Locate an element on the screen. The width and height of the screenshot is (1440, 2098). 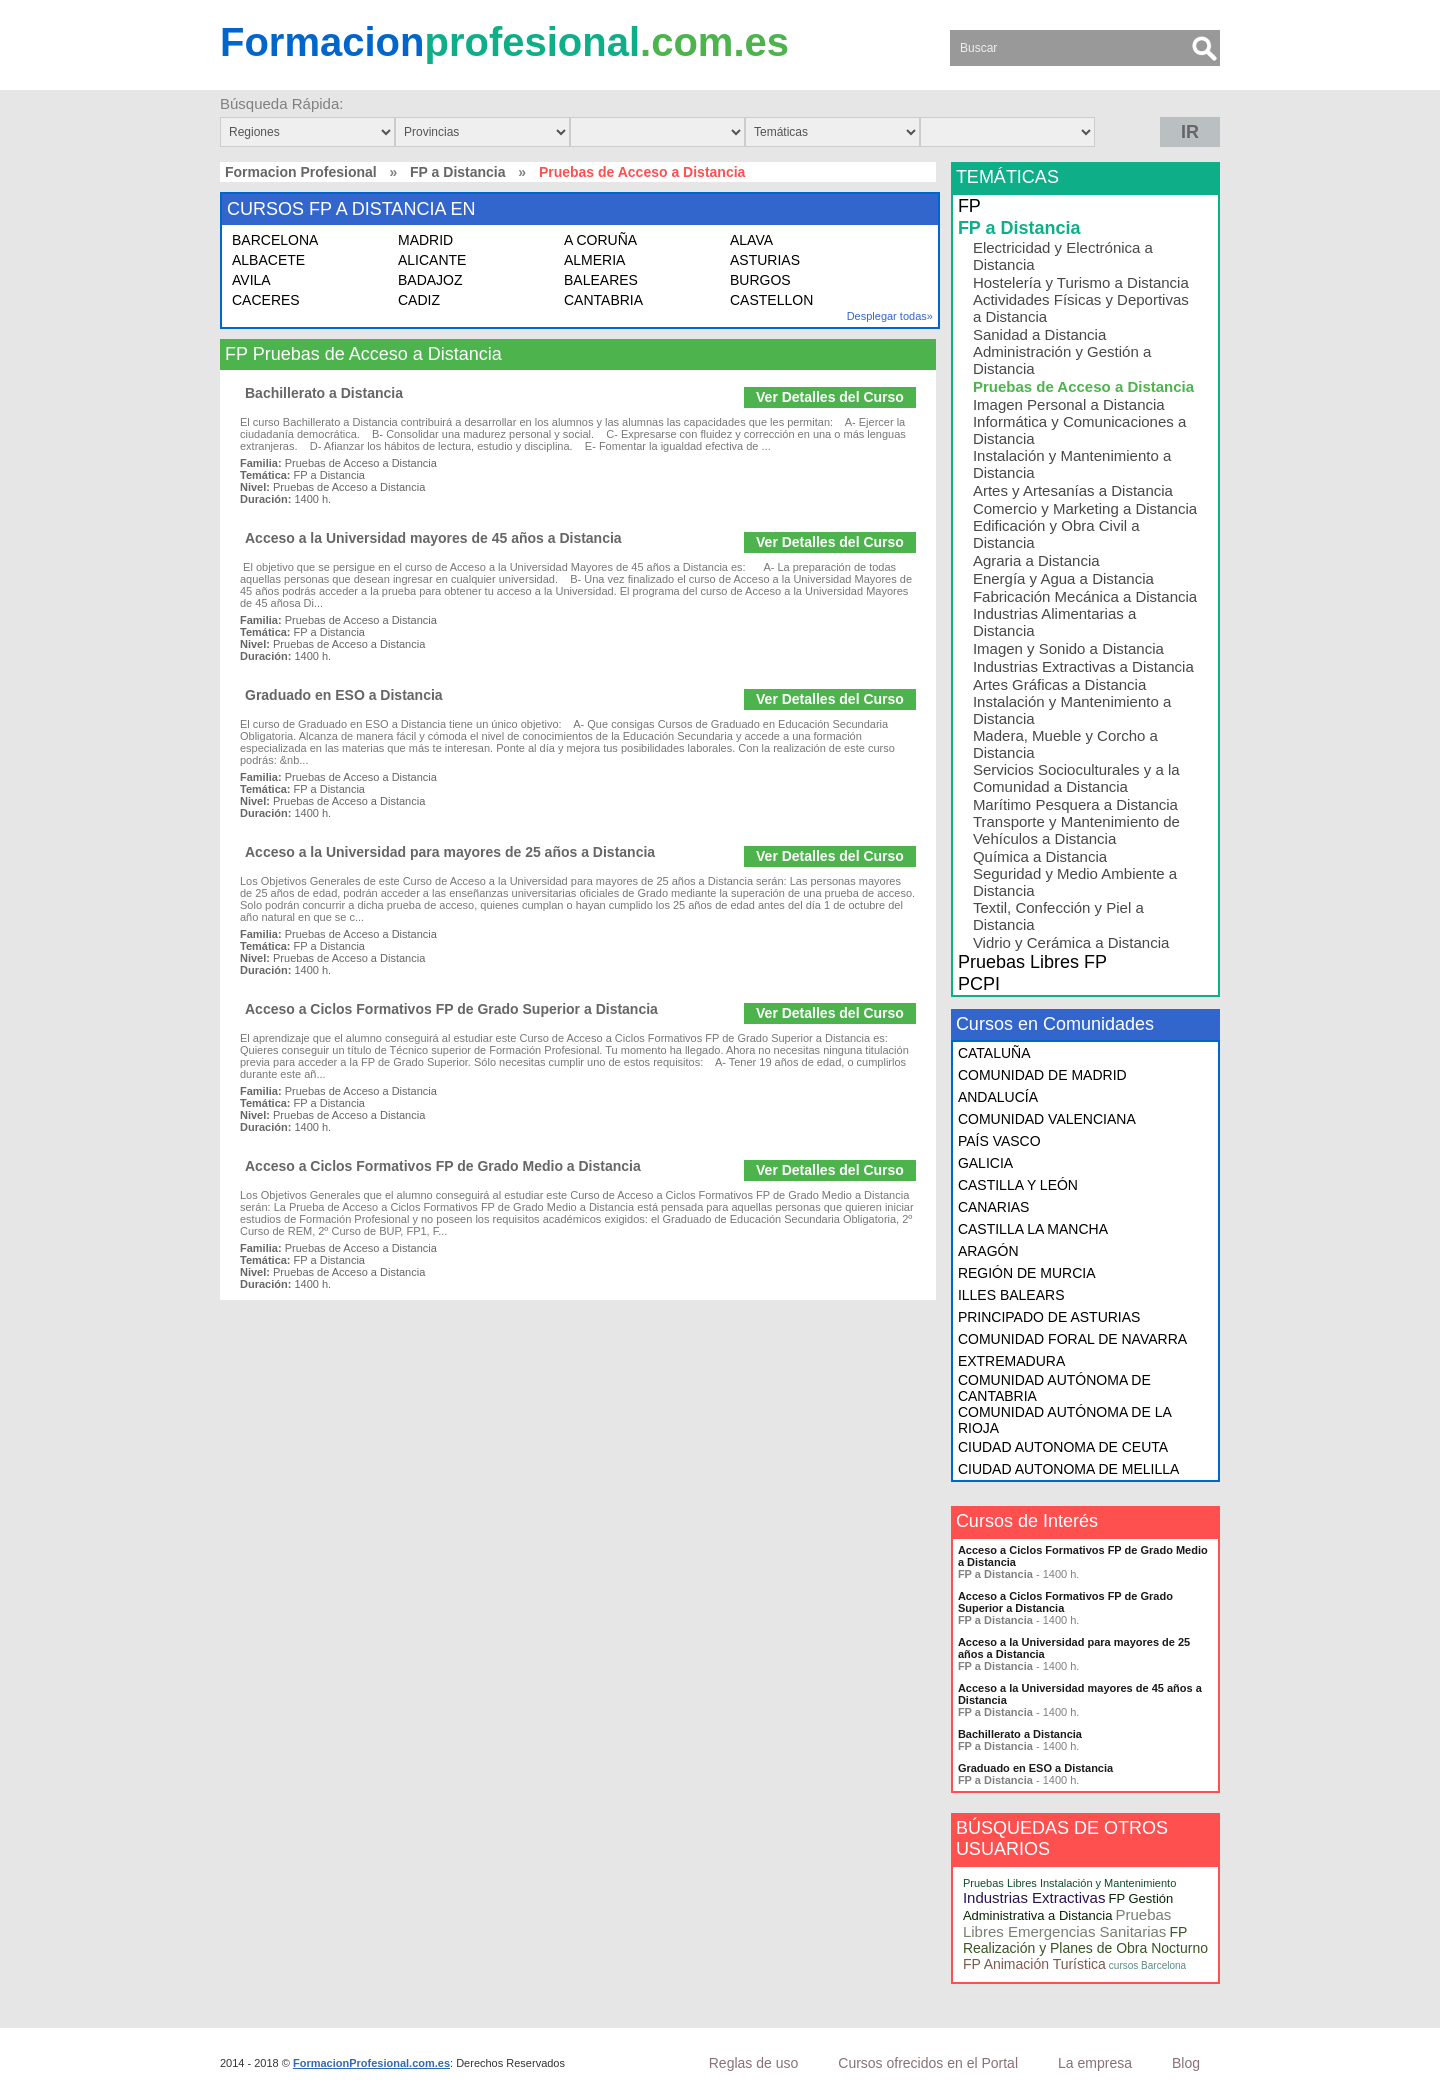
Sanidad a Distancia is located at coordinates (1039, 334).